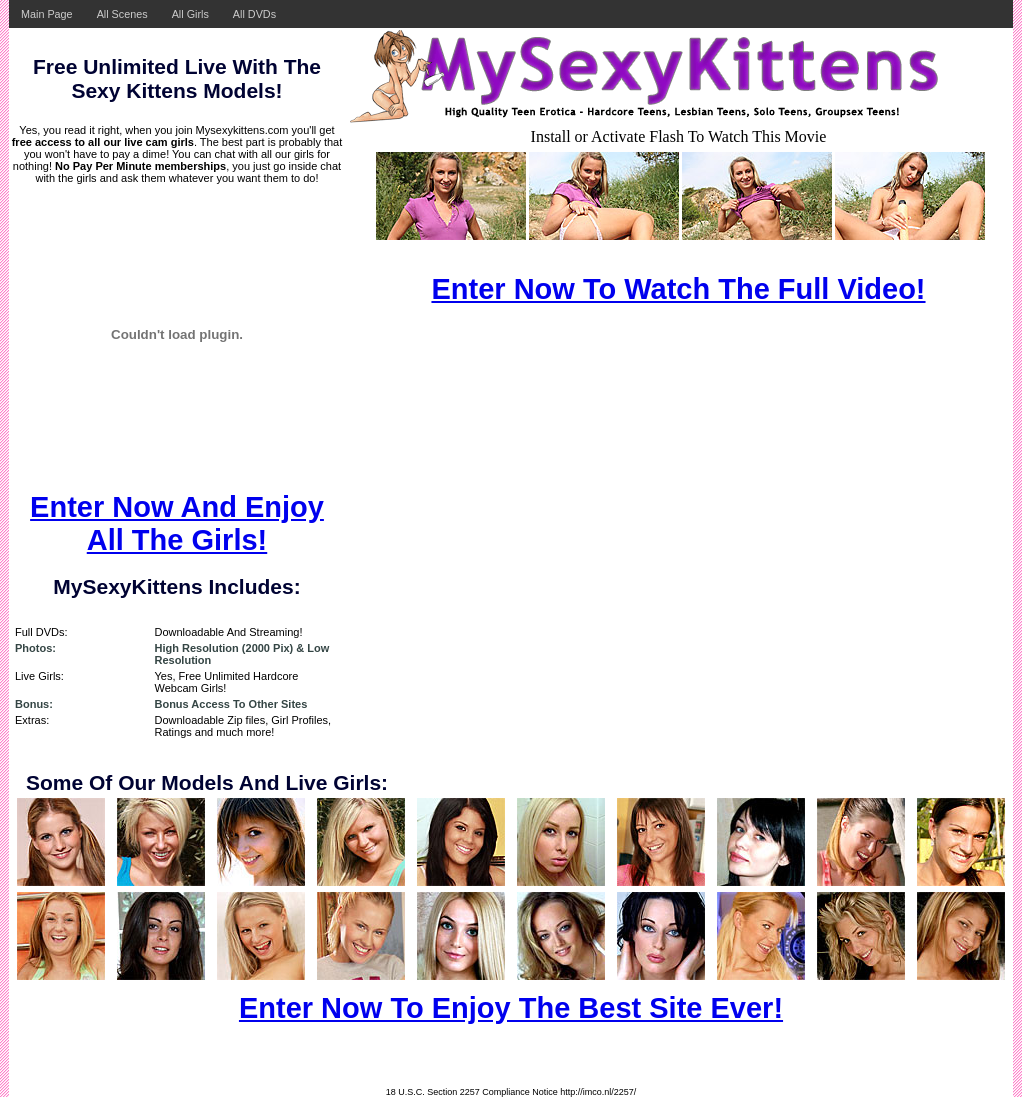  What do you see at coordinates (511, 1008) in the screenshot?
I see `Enter Now To Enjoy The Best Site Ever!` at bounding box center [511, 1008].